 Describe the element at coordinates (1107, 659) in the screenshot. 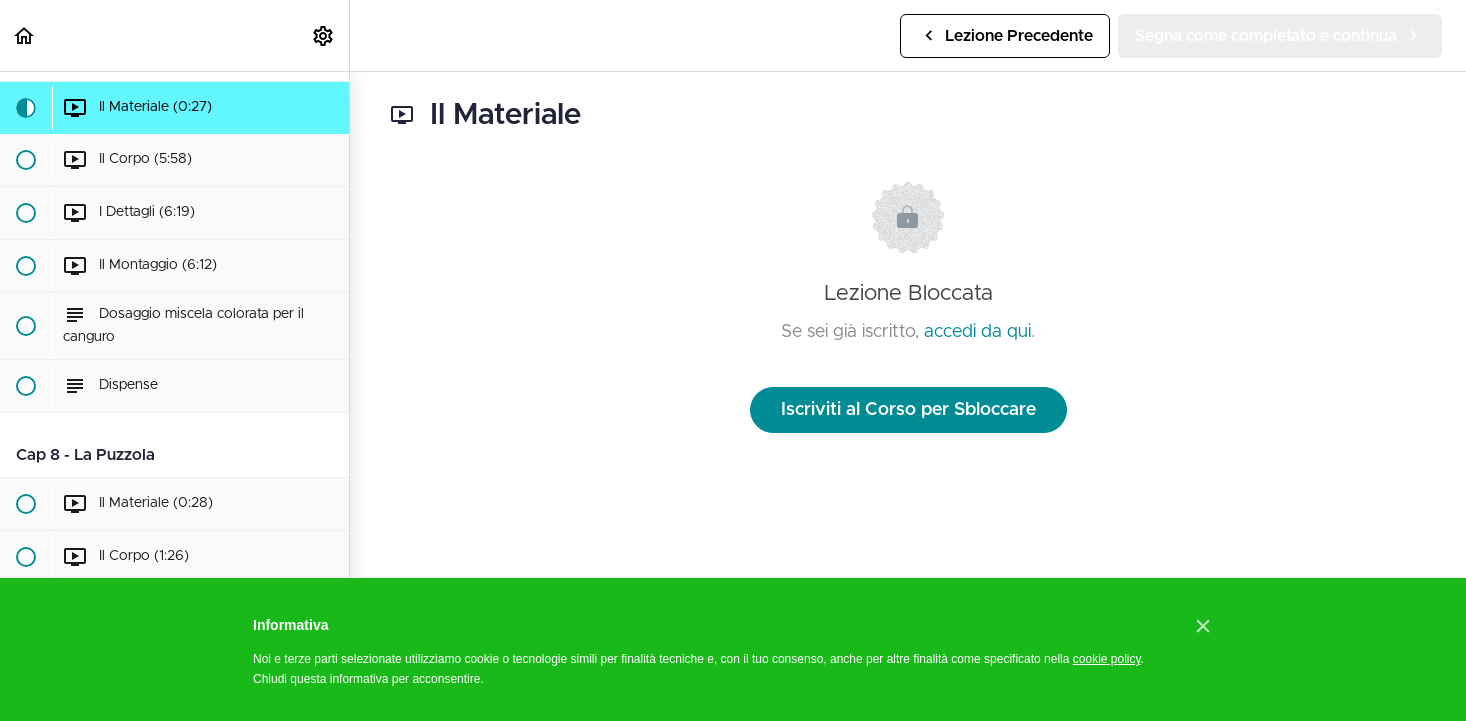

I see `cookie policy [button]` at that location.